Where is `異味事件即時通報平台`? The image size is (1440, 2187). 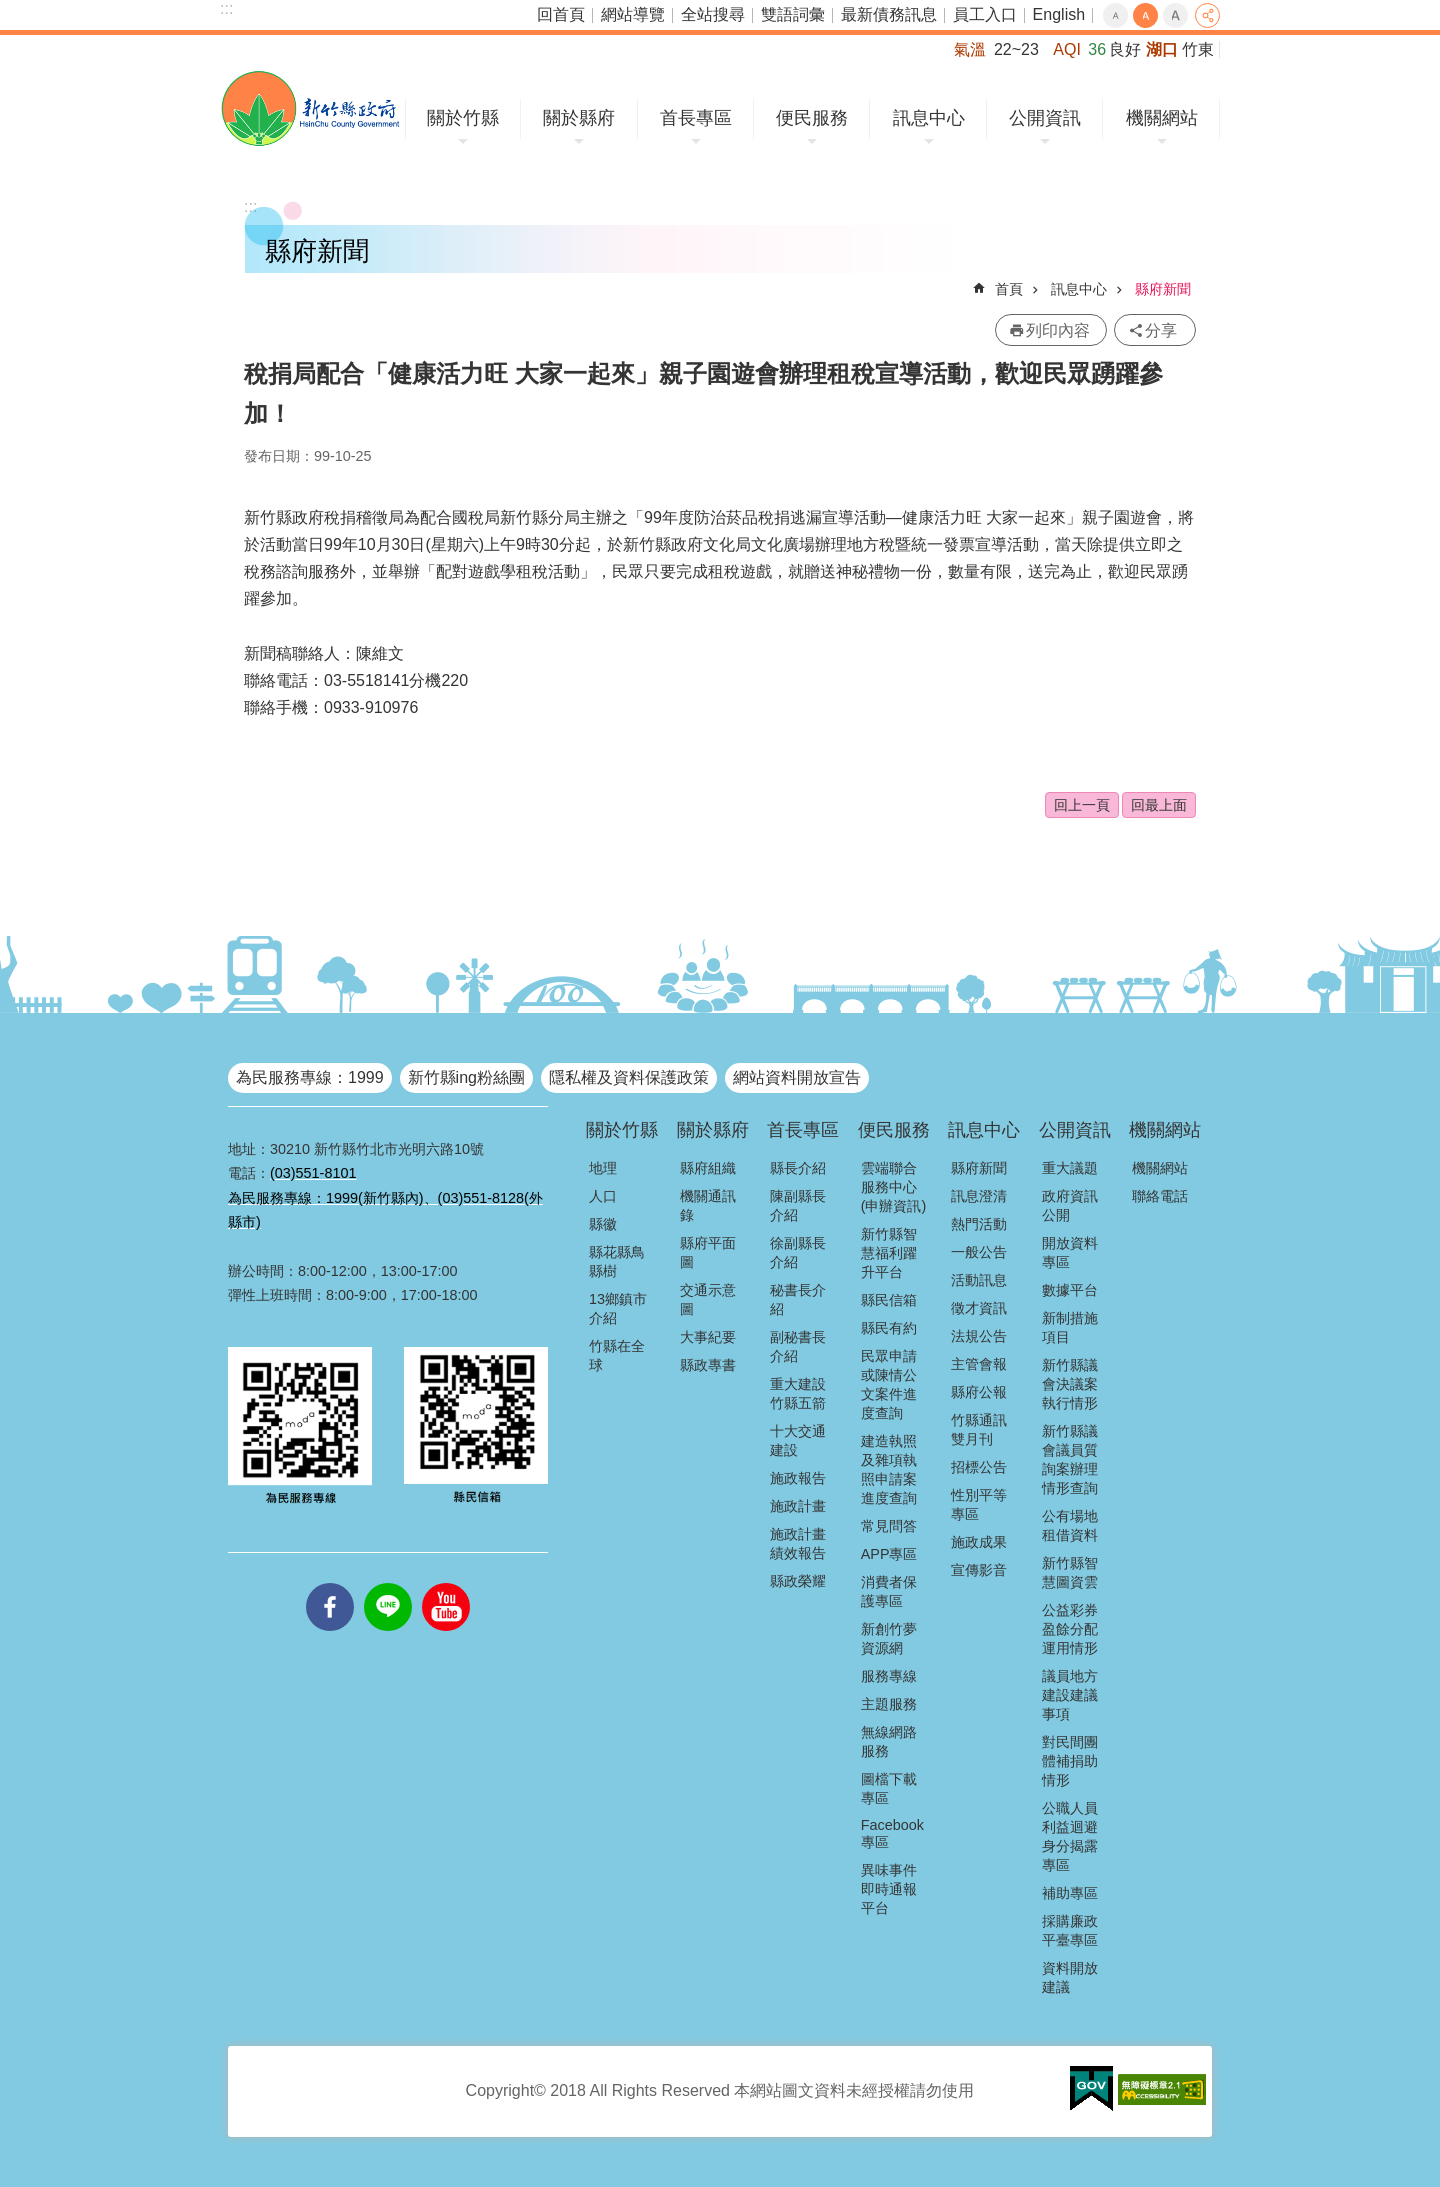 異味事件即時通報平台 is located at coordinates (889, 1889).